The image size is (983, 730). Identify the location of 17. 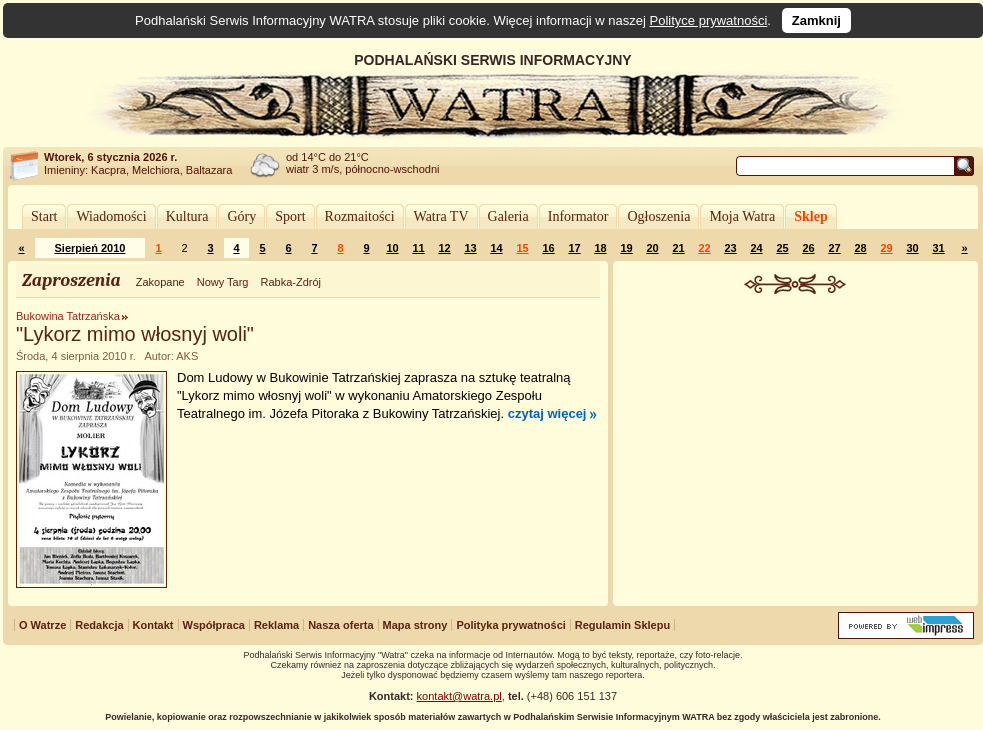
(574, 248).